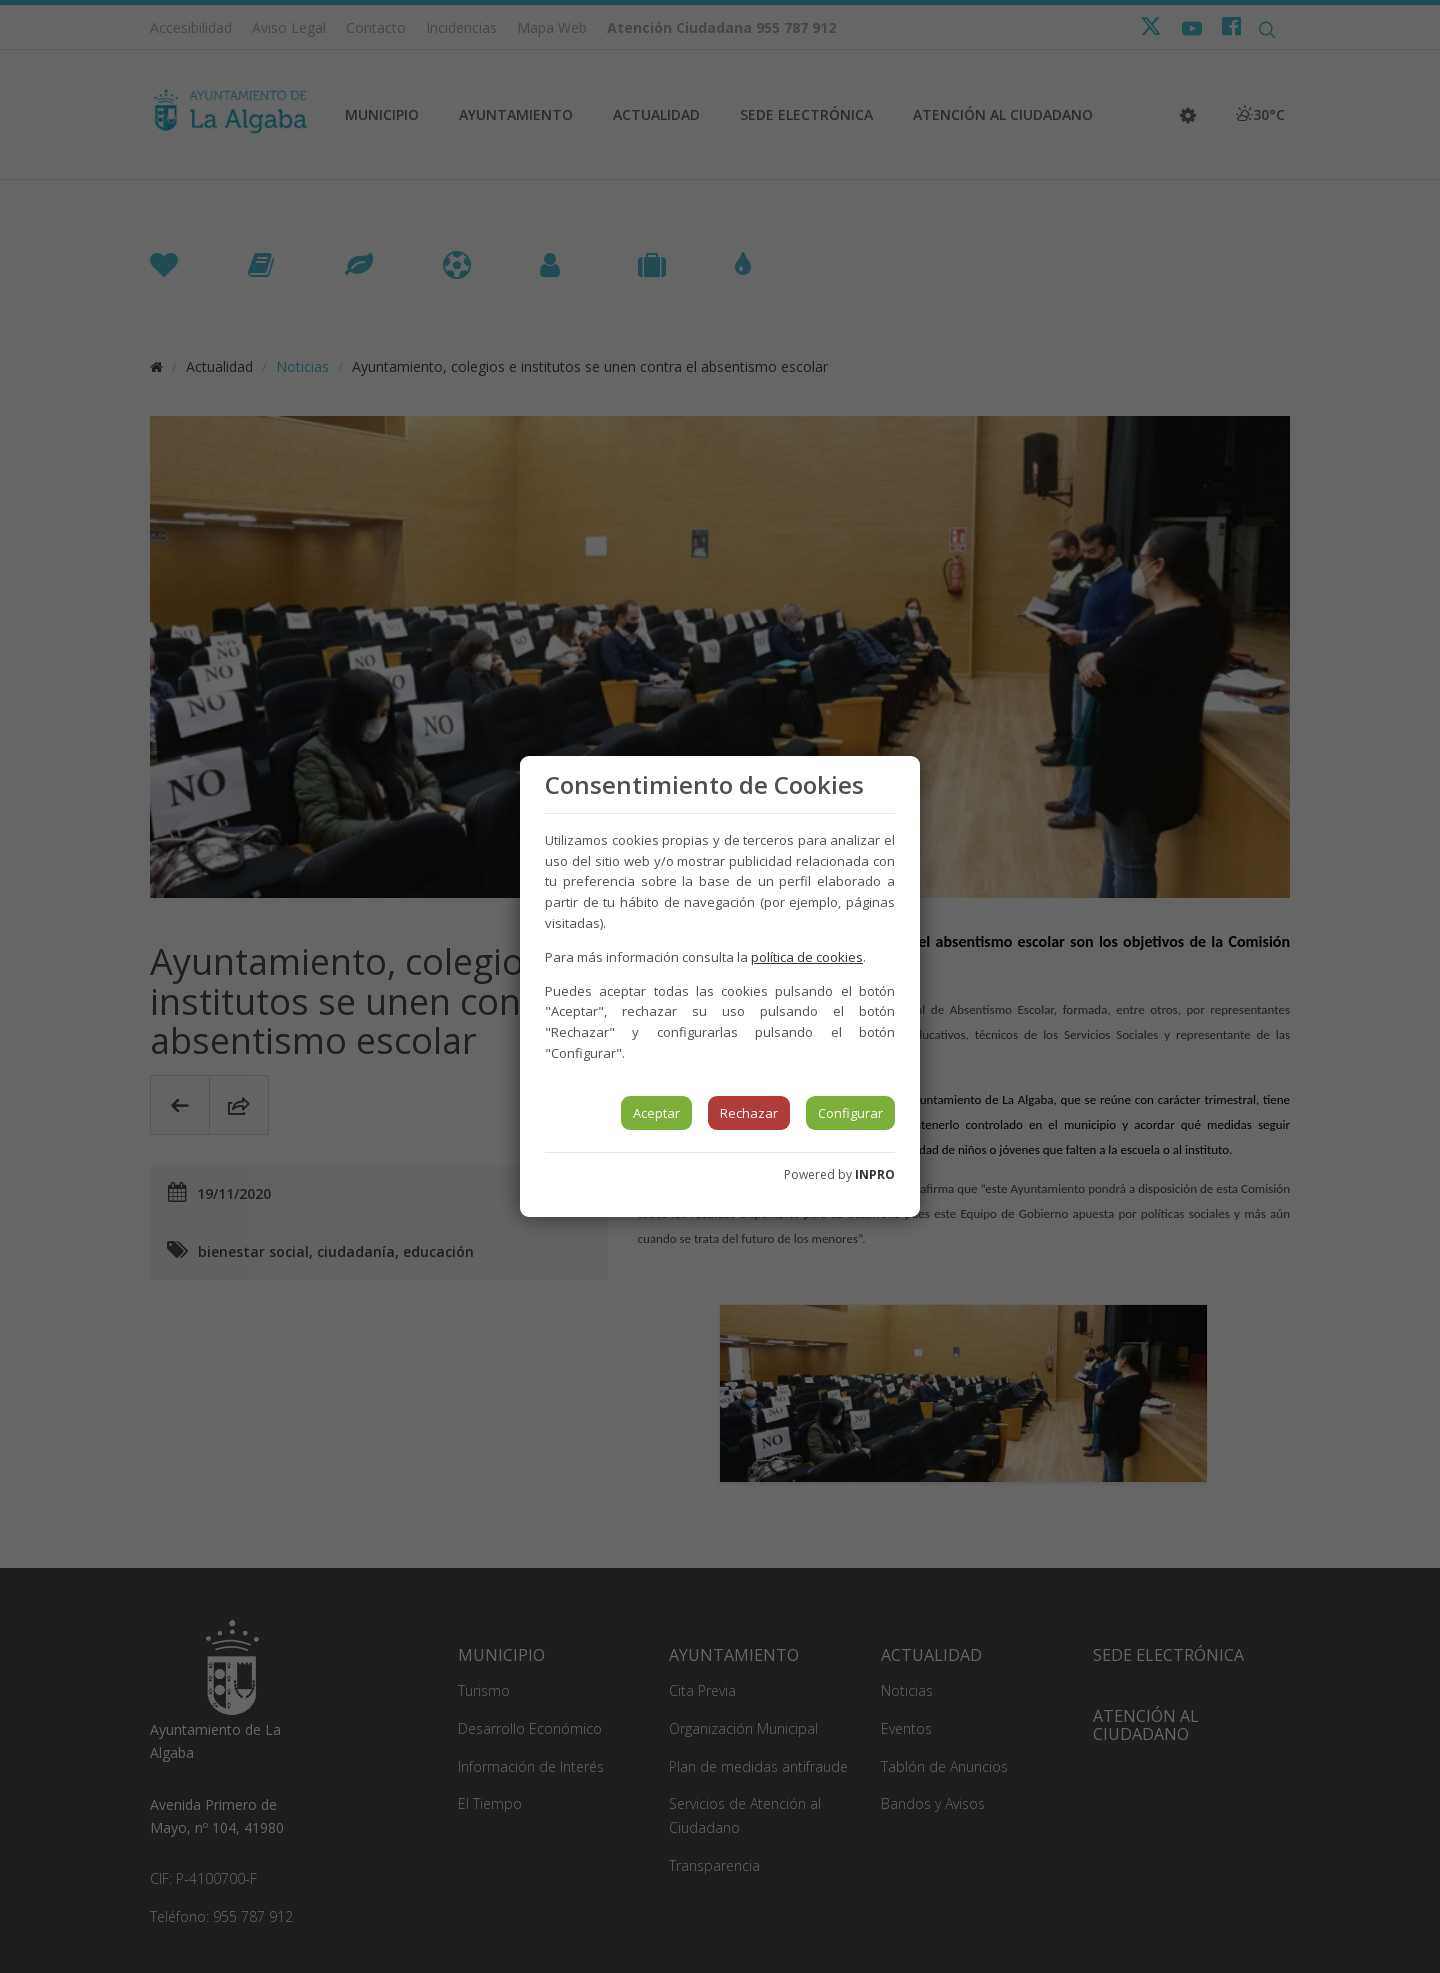 This screenshot has height=1973, width=1440. I want to click on INPRO, so click(875, 1174).